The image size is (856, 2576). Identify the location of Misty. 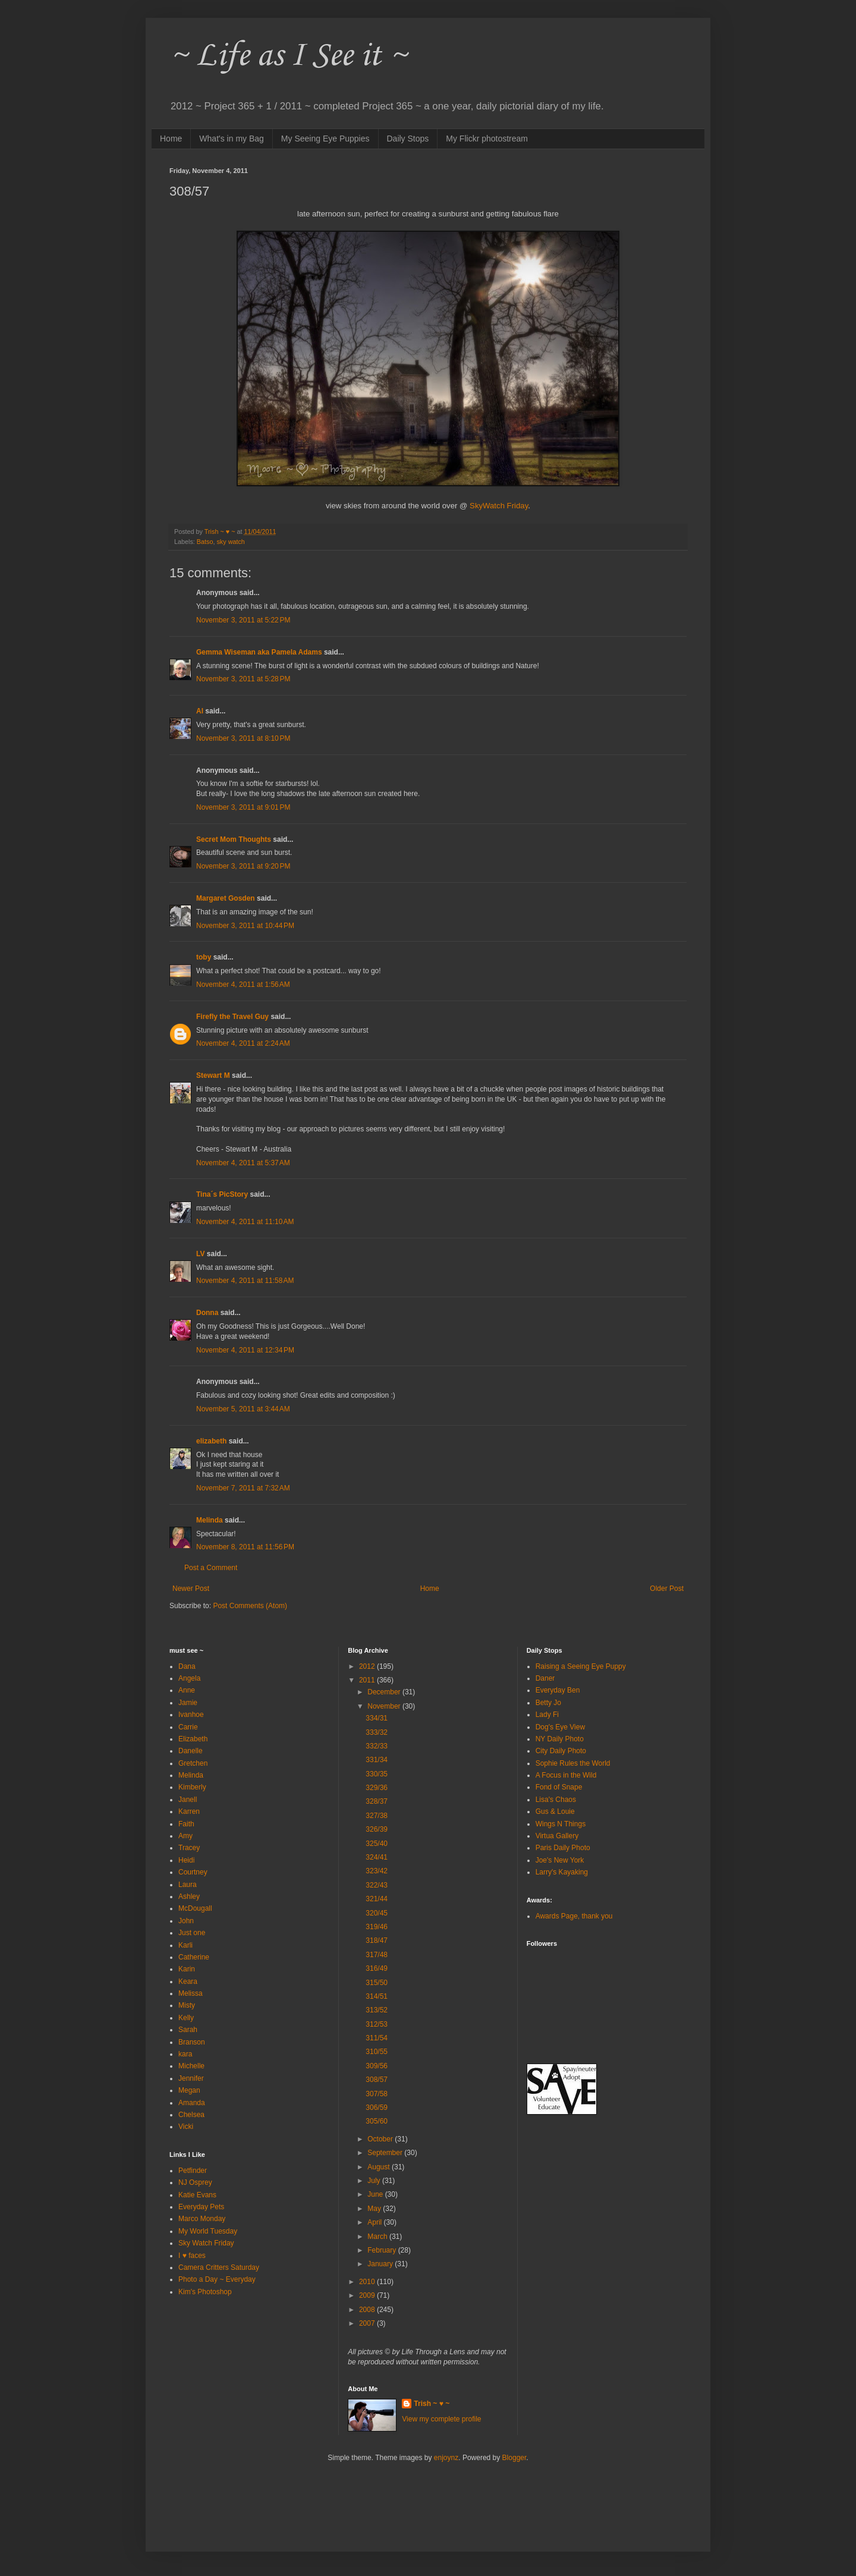
(186, 2005).